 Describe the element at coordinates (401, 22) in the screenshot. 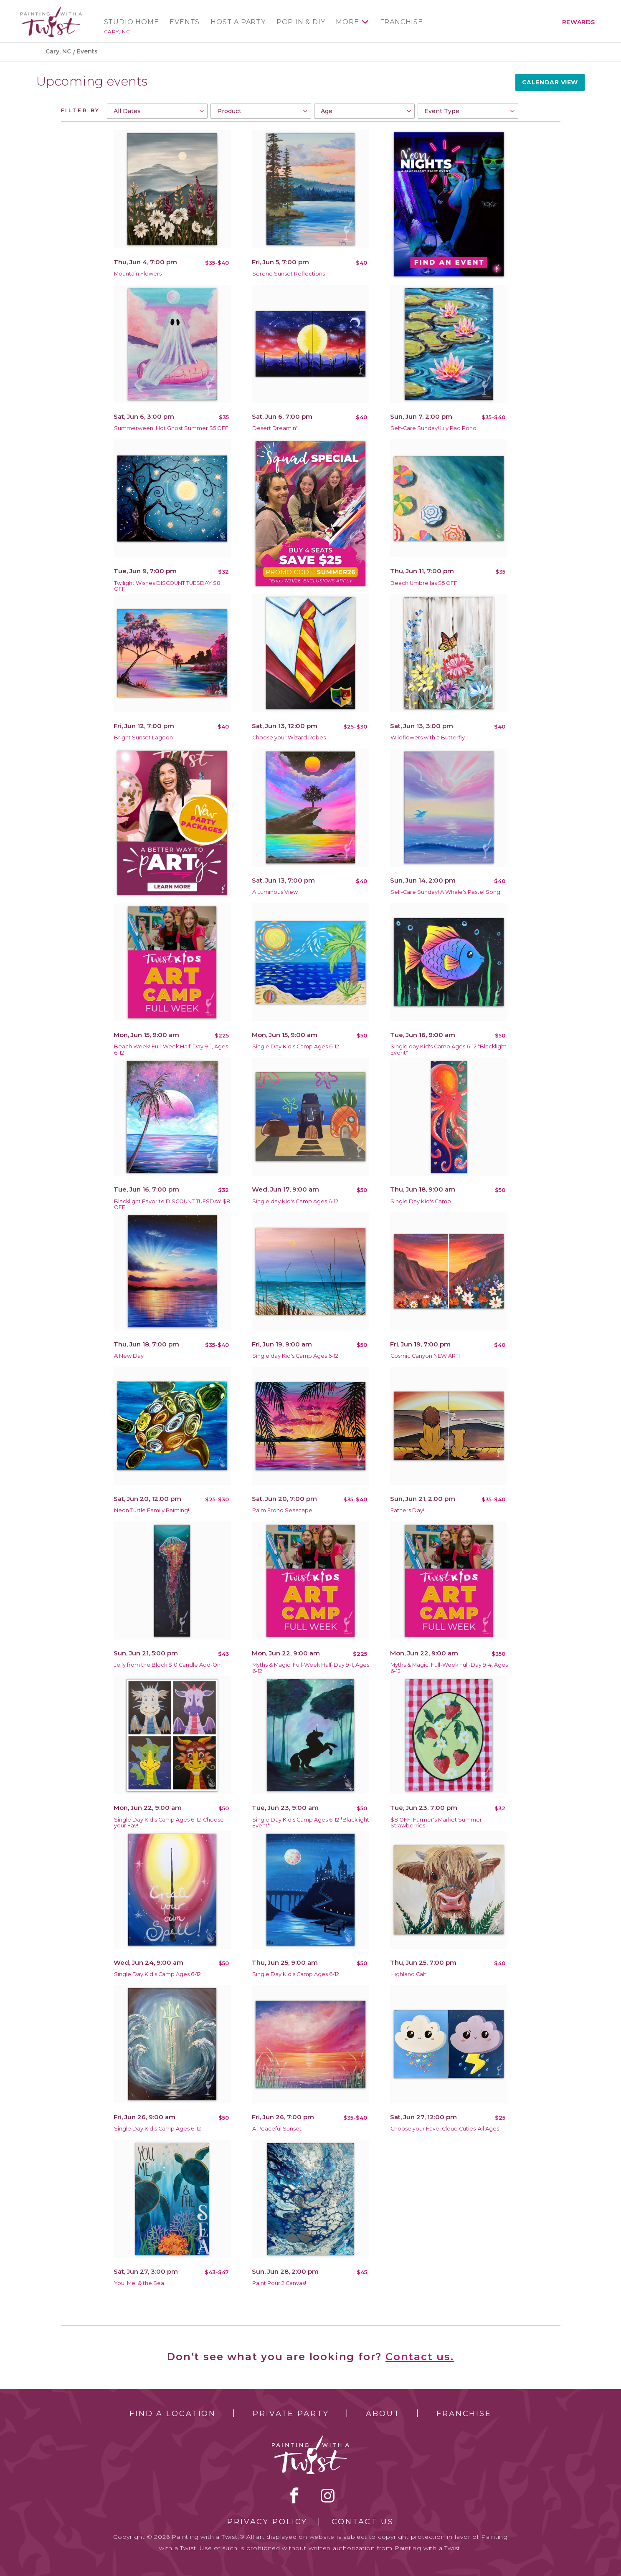

I see `Franchise` at that location.